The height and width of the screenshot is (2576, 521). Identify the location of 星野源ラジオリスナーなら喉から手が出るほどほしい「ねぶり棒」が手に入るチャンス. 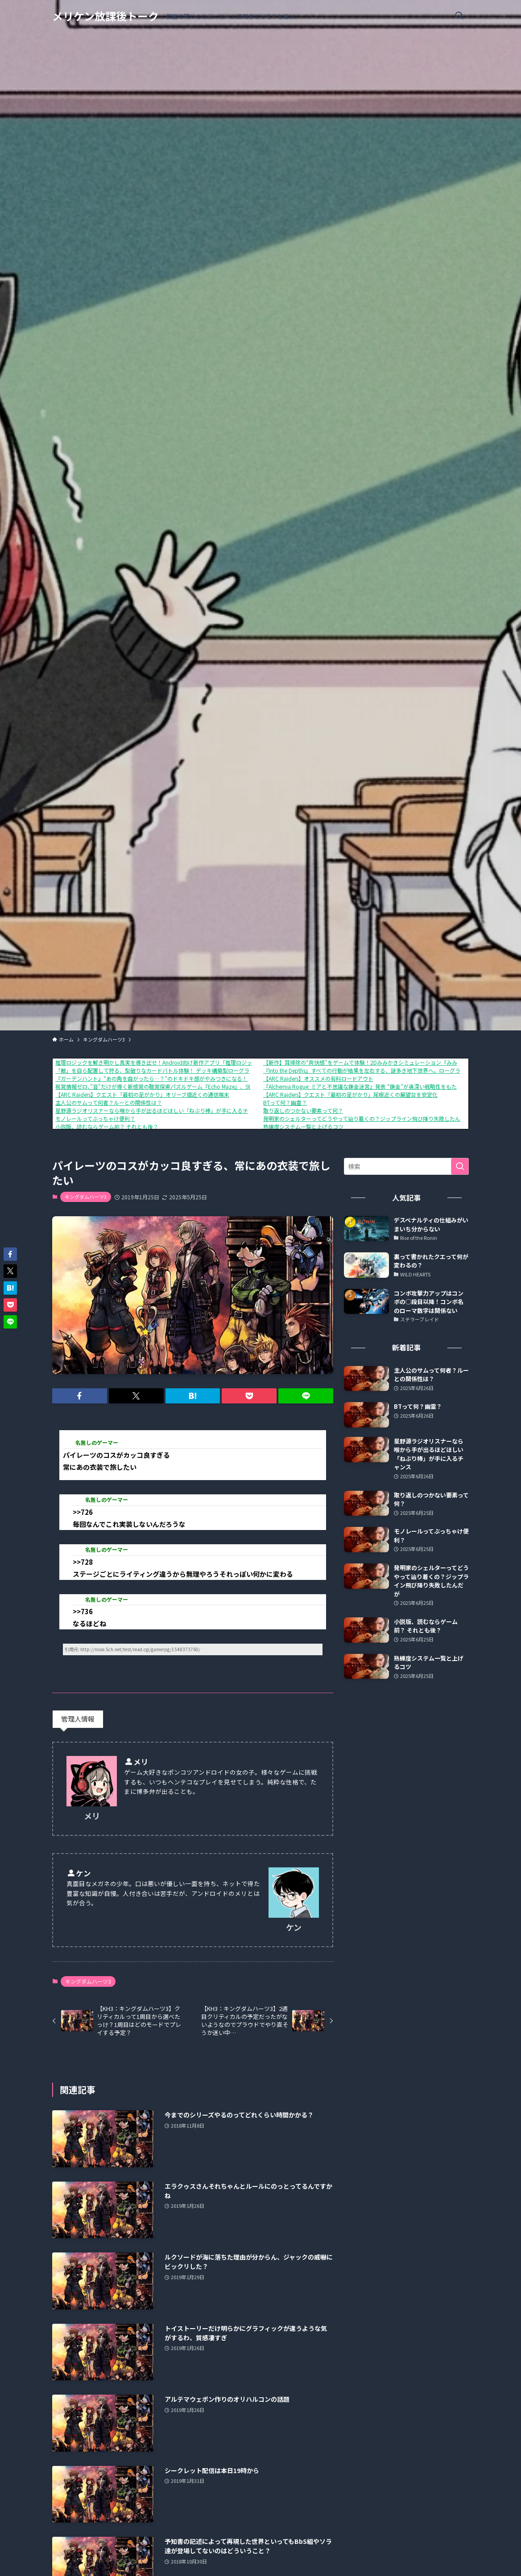
(159, 1110).